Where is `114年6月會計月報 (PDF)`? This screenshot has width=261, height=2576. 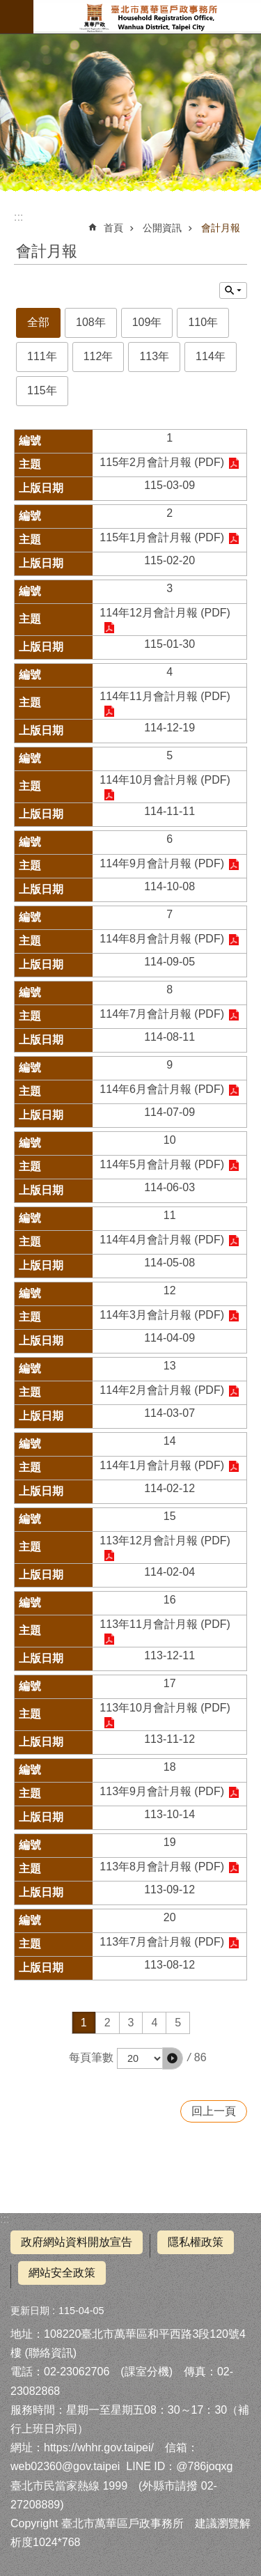 114年6月會計月報 (PDF) is located at coordinates (162, 1089).